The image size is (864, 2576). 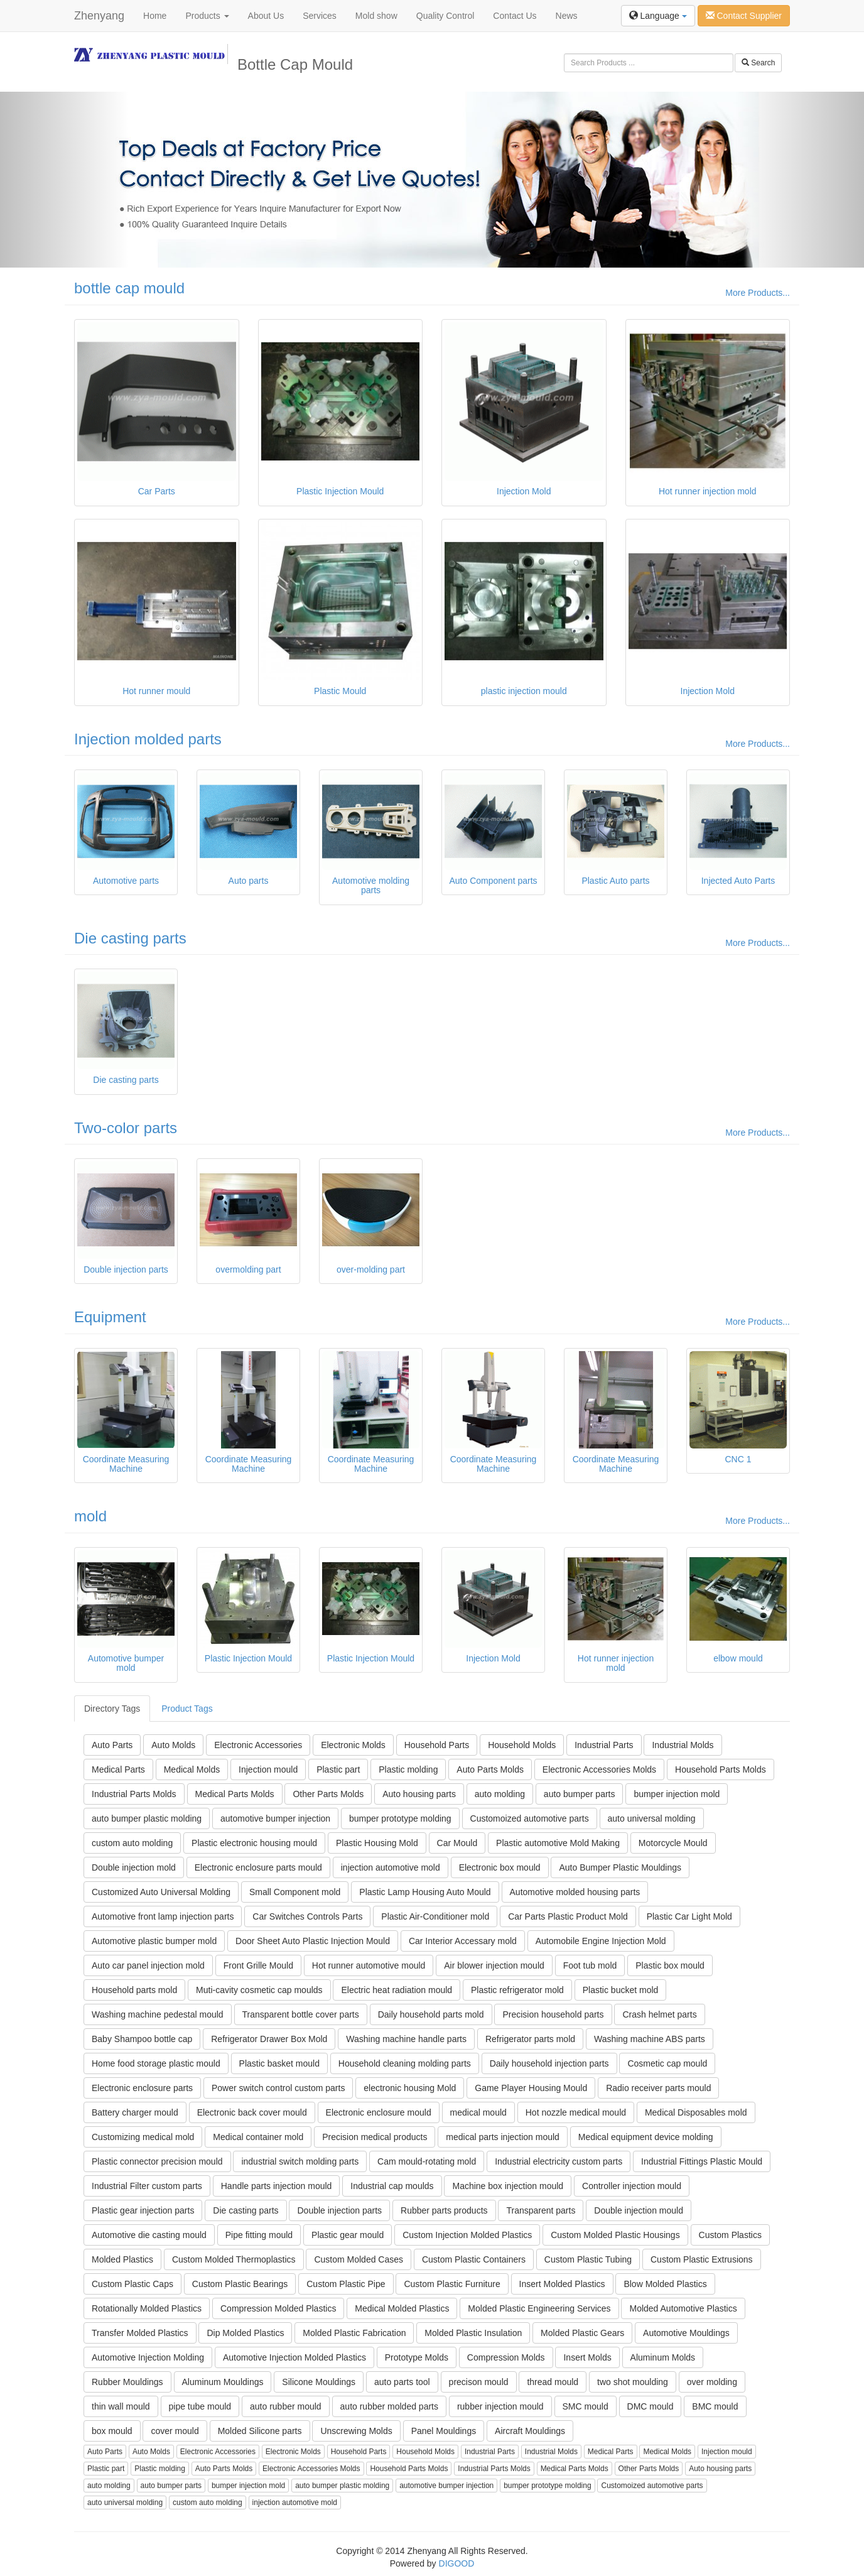 I want to click on Home, so click(x=154, y=16).